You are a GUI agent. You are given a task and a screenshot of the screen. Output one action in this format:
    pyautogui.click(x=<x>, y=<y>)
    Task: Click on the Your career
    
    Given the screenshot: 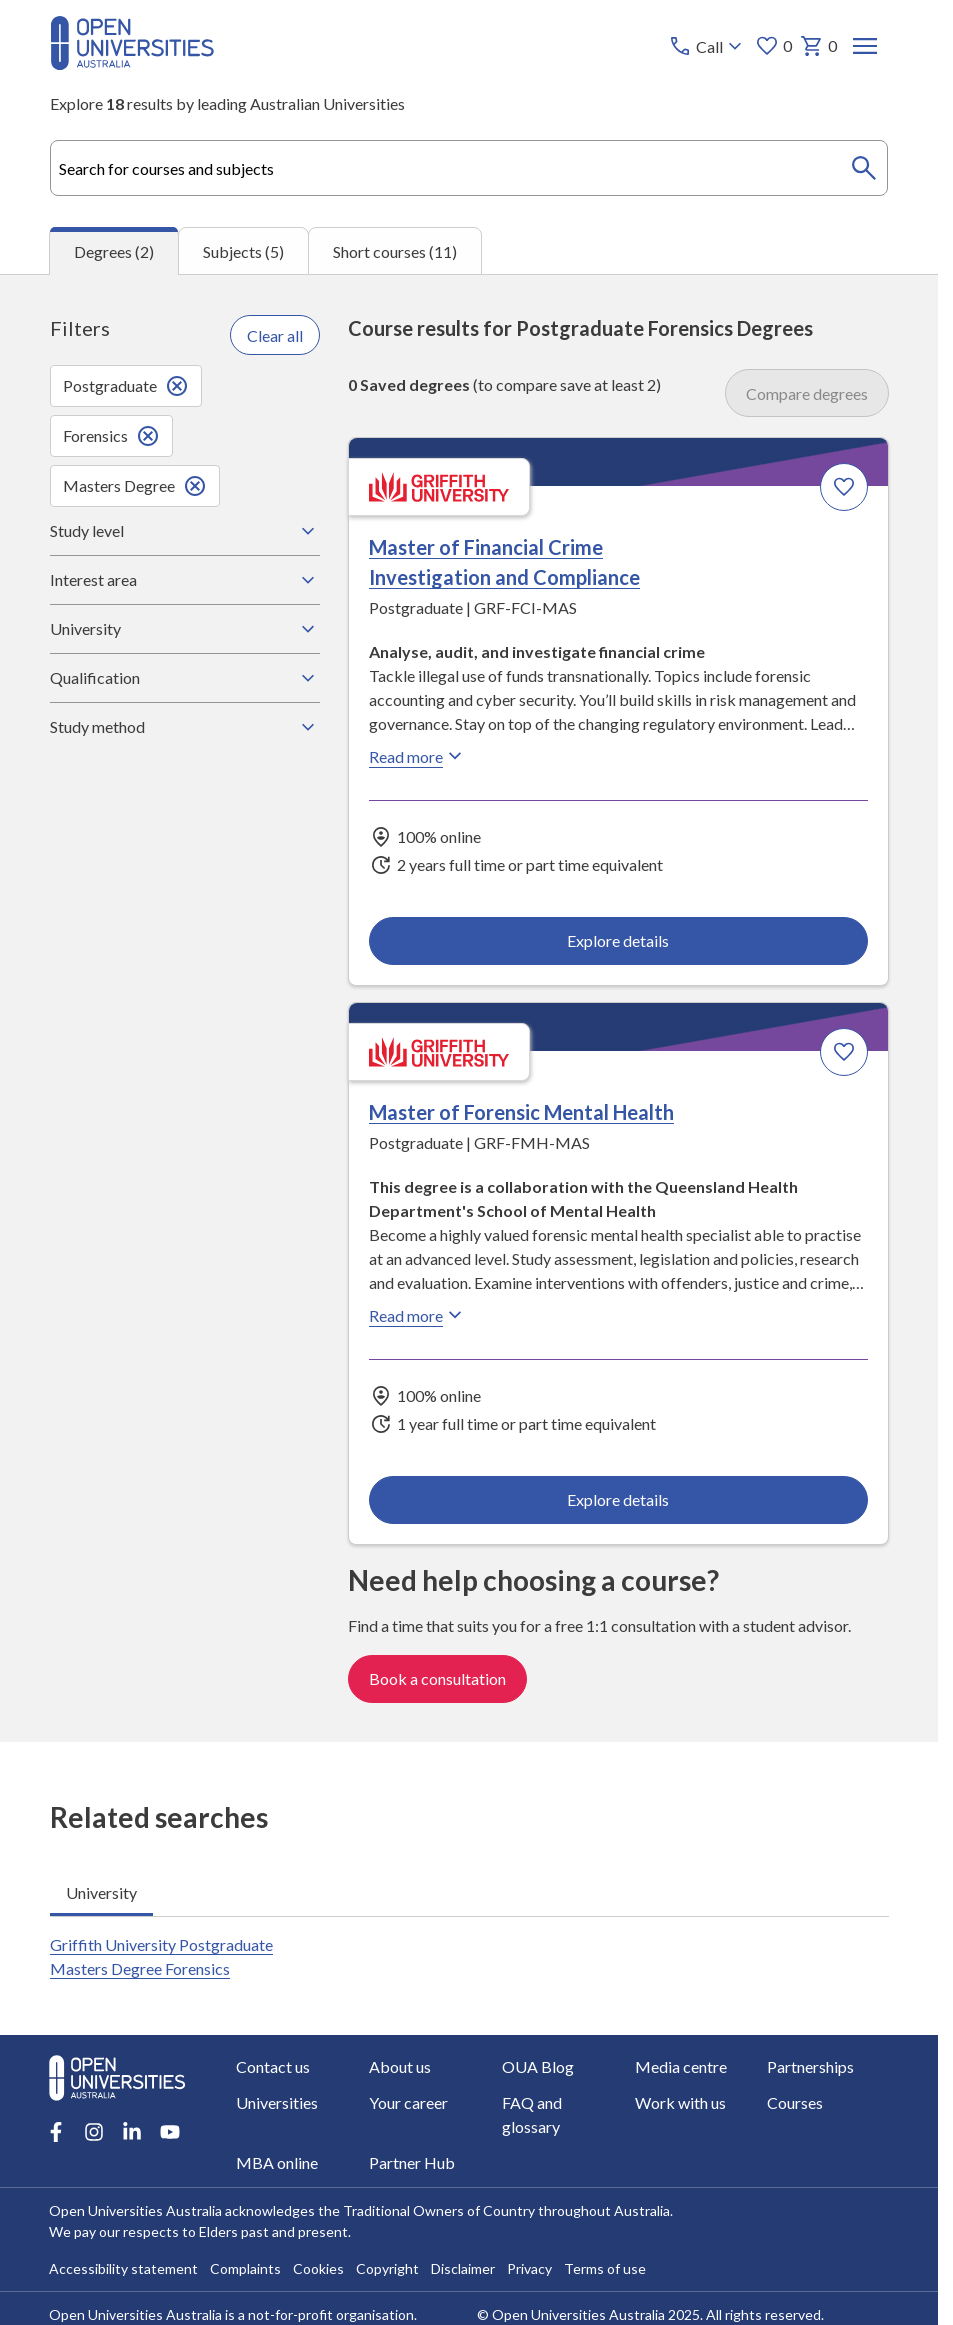 What is the action you would take?
    pyautogui.click(x=408, y=2102)
    